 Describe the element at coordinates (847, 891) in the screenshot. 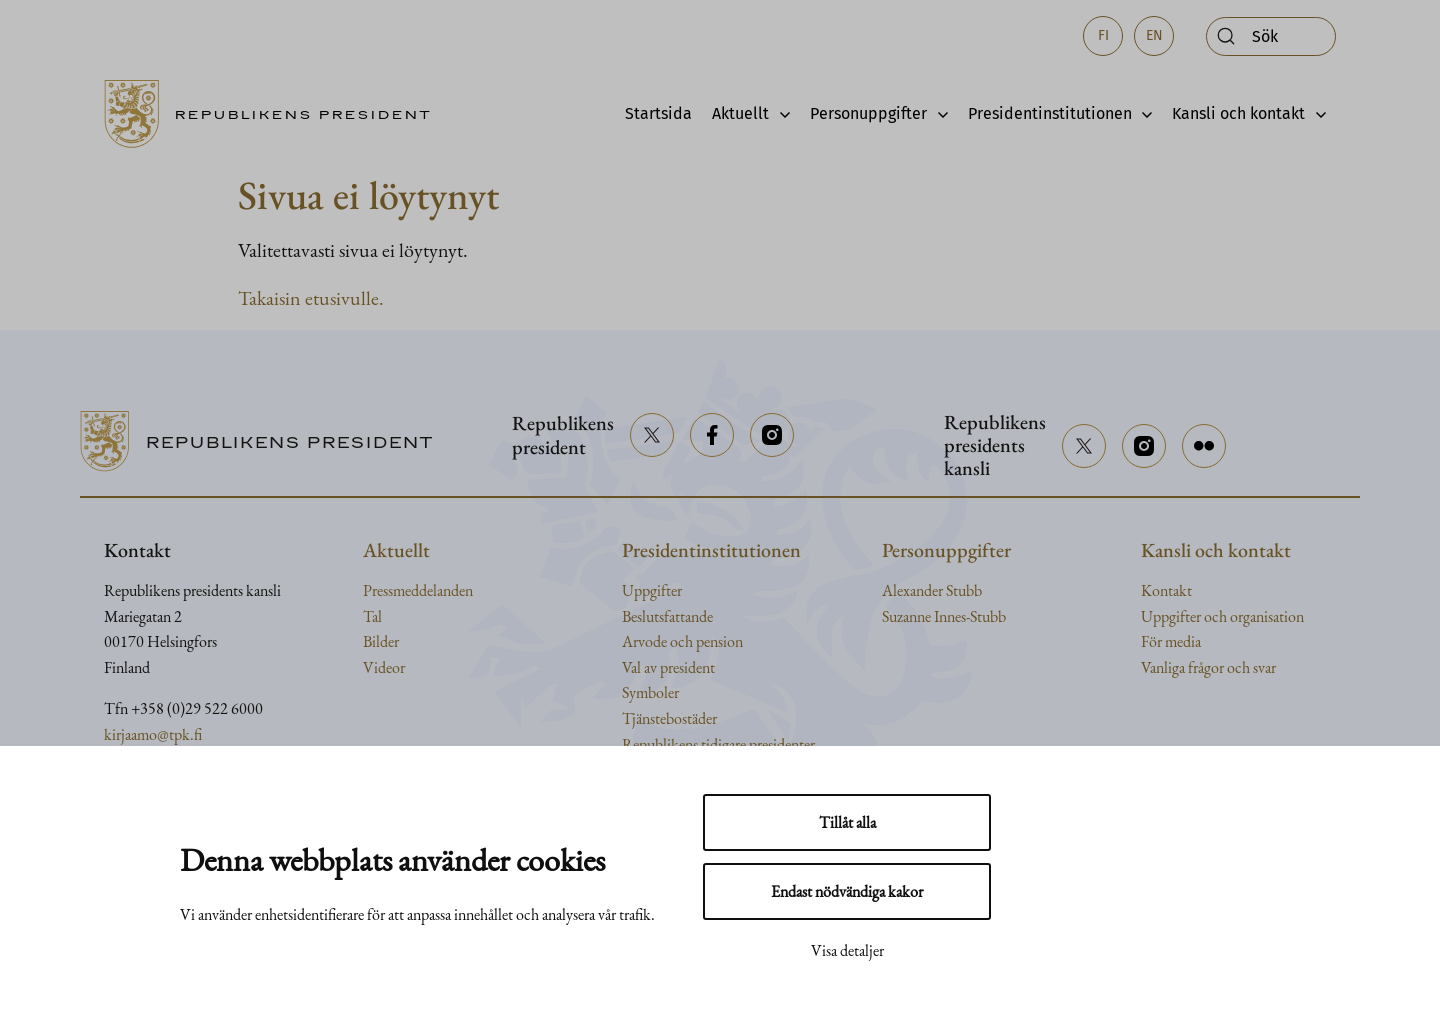

I see `Endast nödvändiga kakor` at that location.